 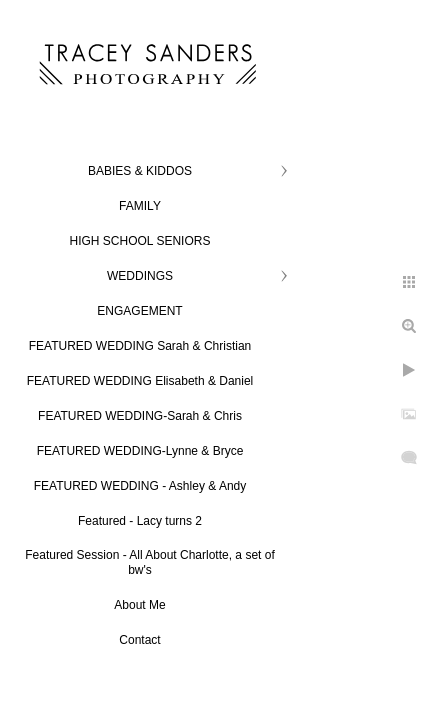 What do you see at coordinates (140, 416) in the screenshot?
I see `FEATURED WEDDING-Sarah & Chris` at bounding box center [140, 416].